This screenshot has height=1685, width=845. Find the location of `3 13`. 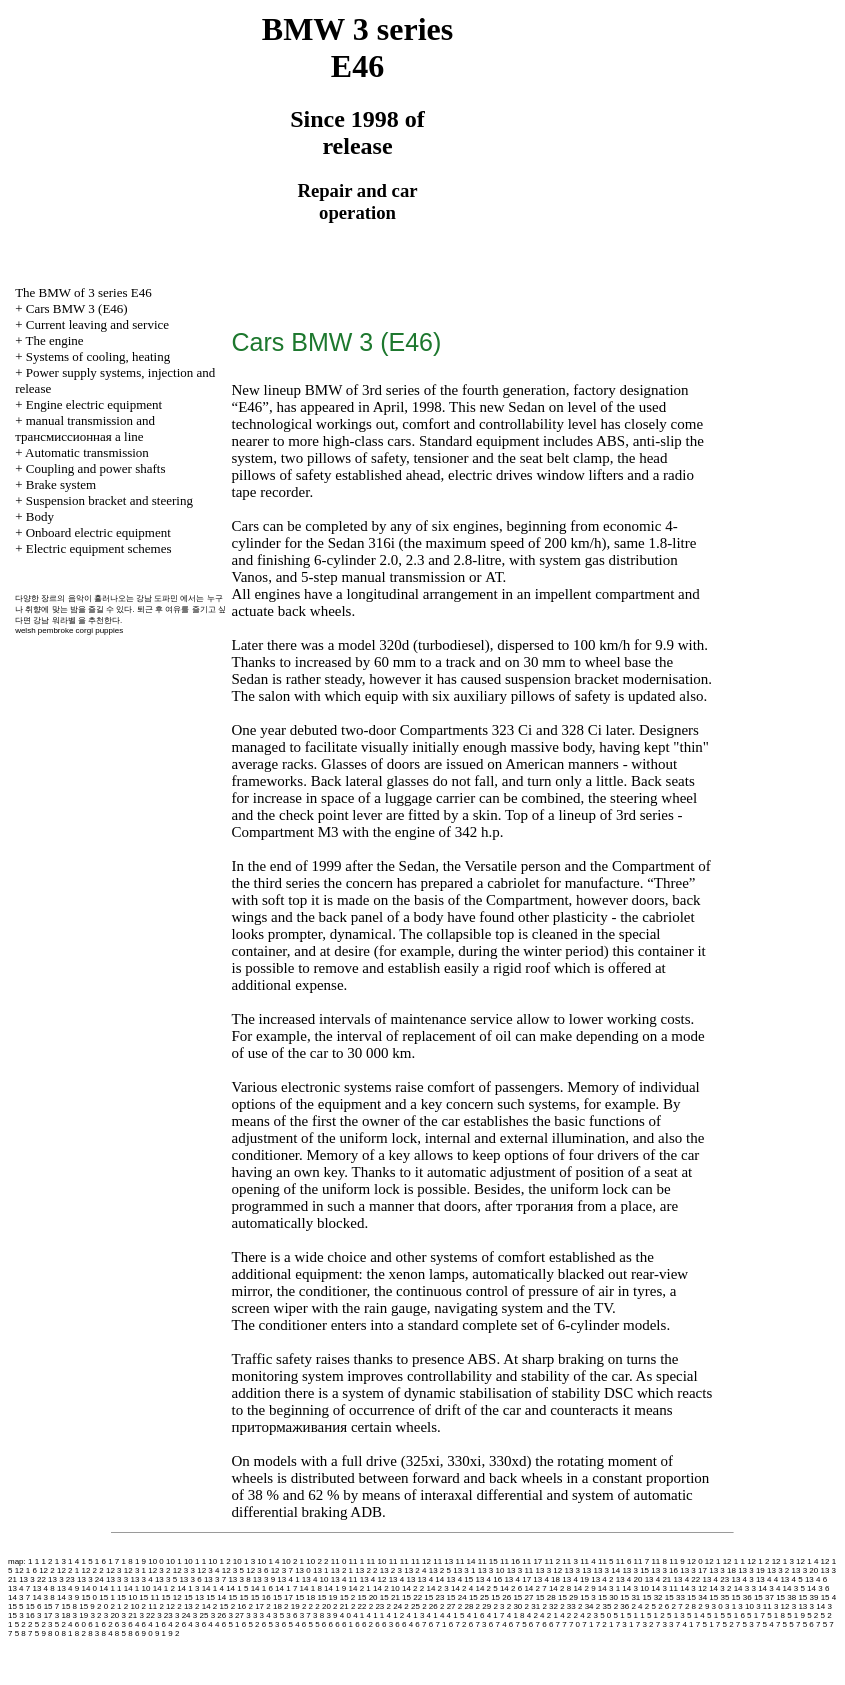

3 13 is located at coordinates (800, 1606).